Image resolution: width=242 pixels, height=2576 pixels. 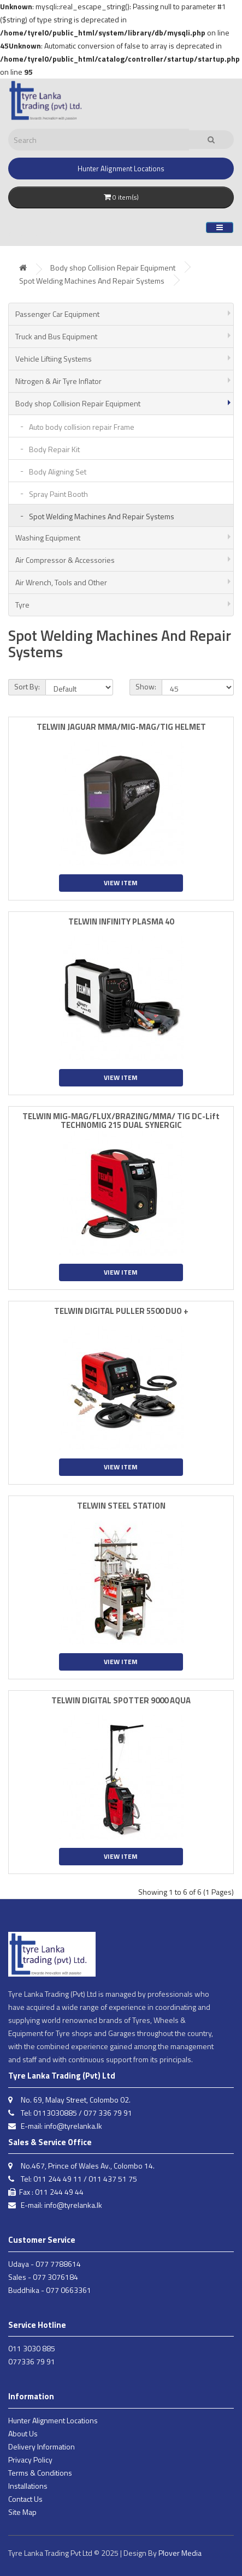 I want to click on Tel: 011 244 49 11 / 011 437 51 75, so click(x=72, y=2178).